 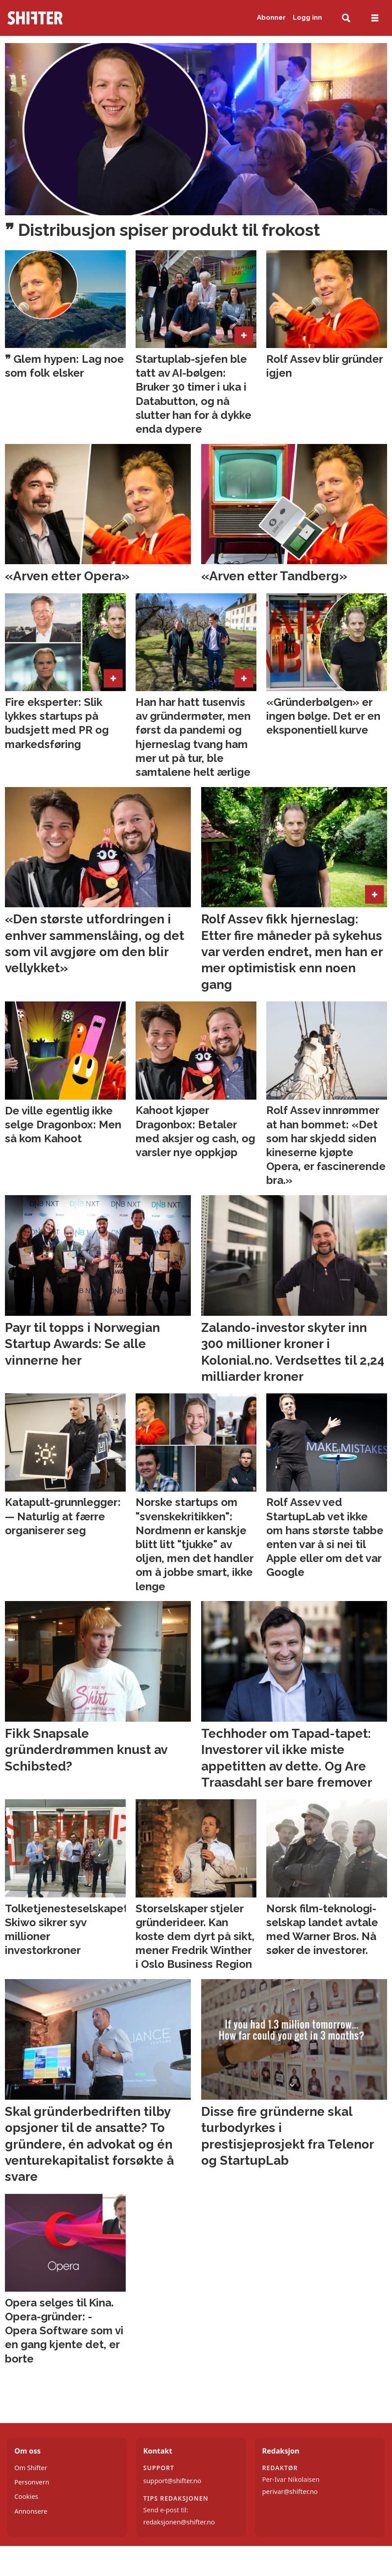 What do you see at coordinates (375, 18) in the screenshot?
I see `[Åpne meny]` at bounding box center [375, 18].